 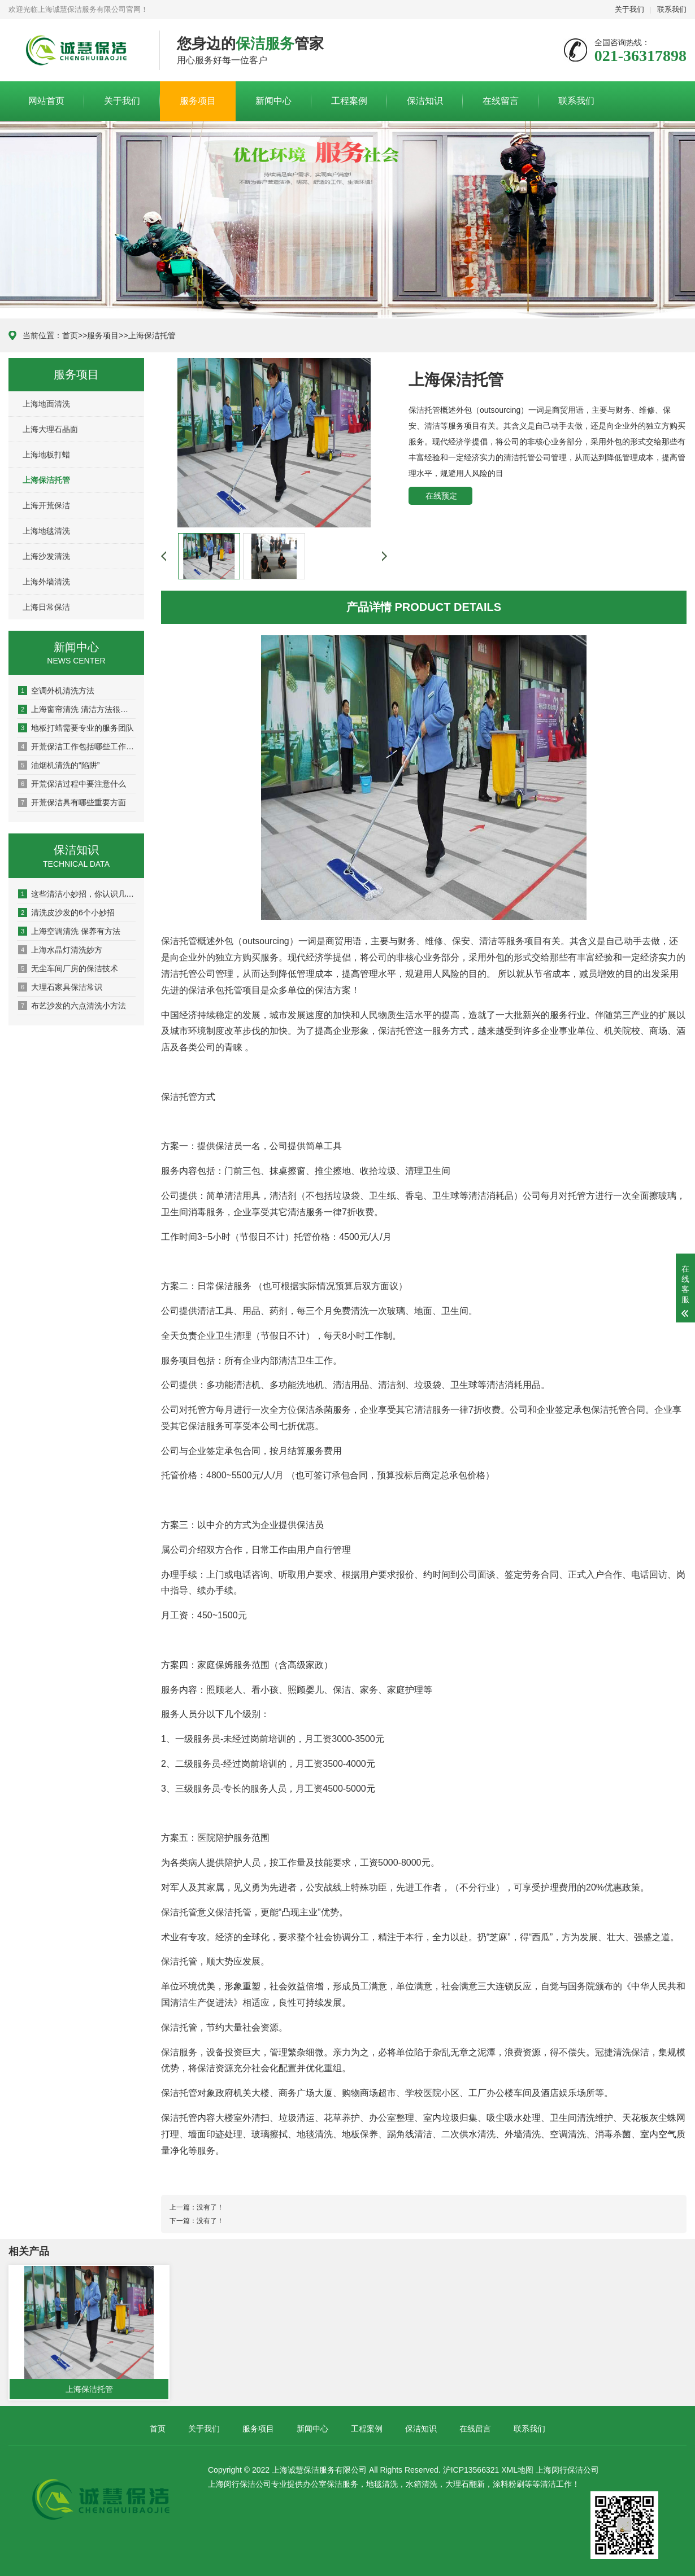 What do you see at coordinates (629, 9) in the screenshot?
I see `关于我们` at bounding box center [629, 9].